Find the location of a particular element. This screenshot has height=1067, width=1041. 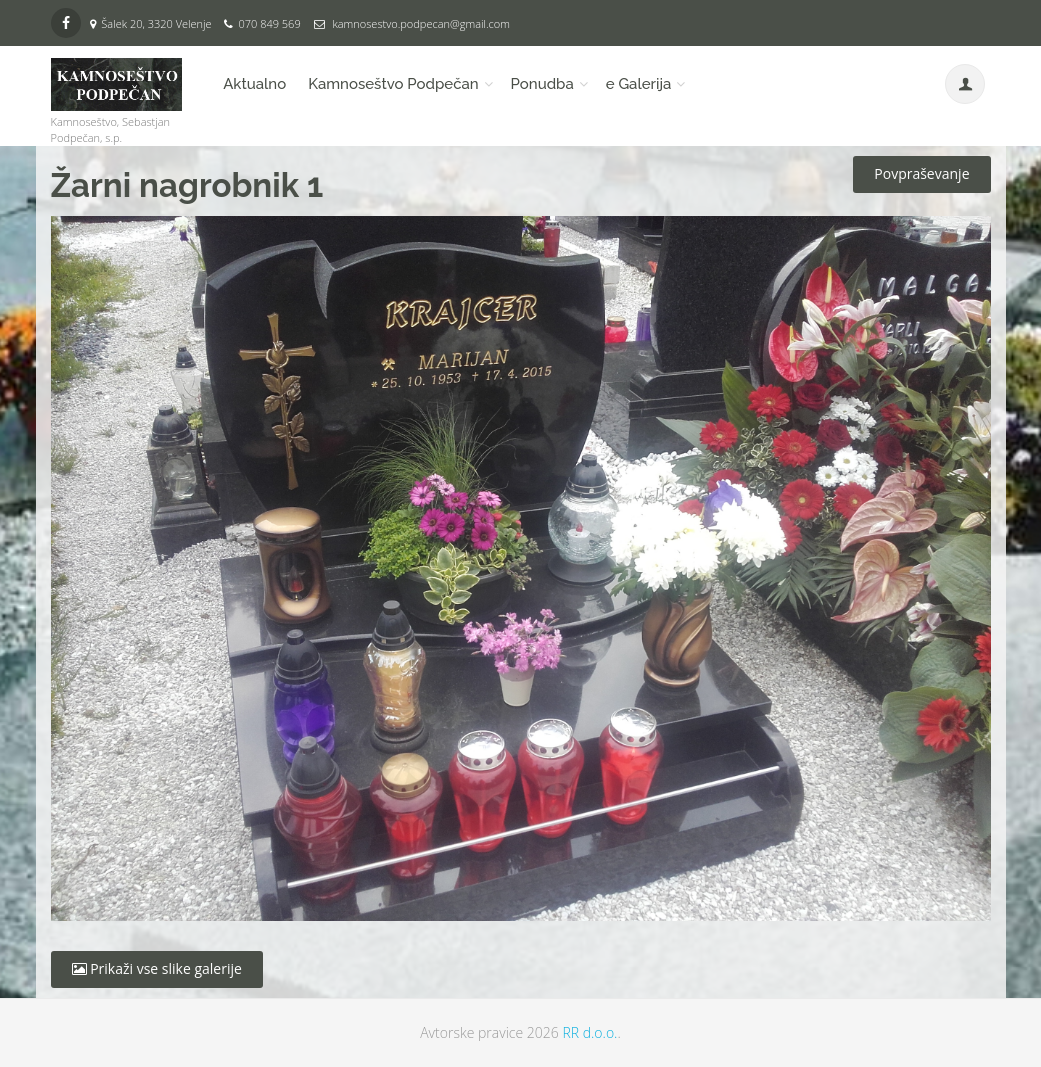

RR d.o.o. is located at coordinates (589, 1032).